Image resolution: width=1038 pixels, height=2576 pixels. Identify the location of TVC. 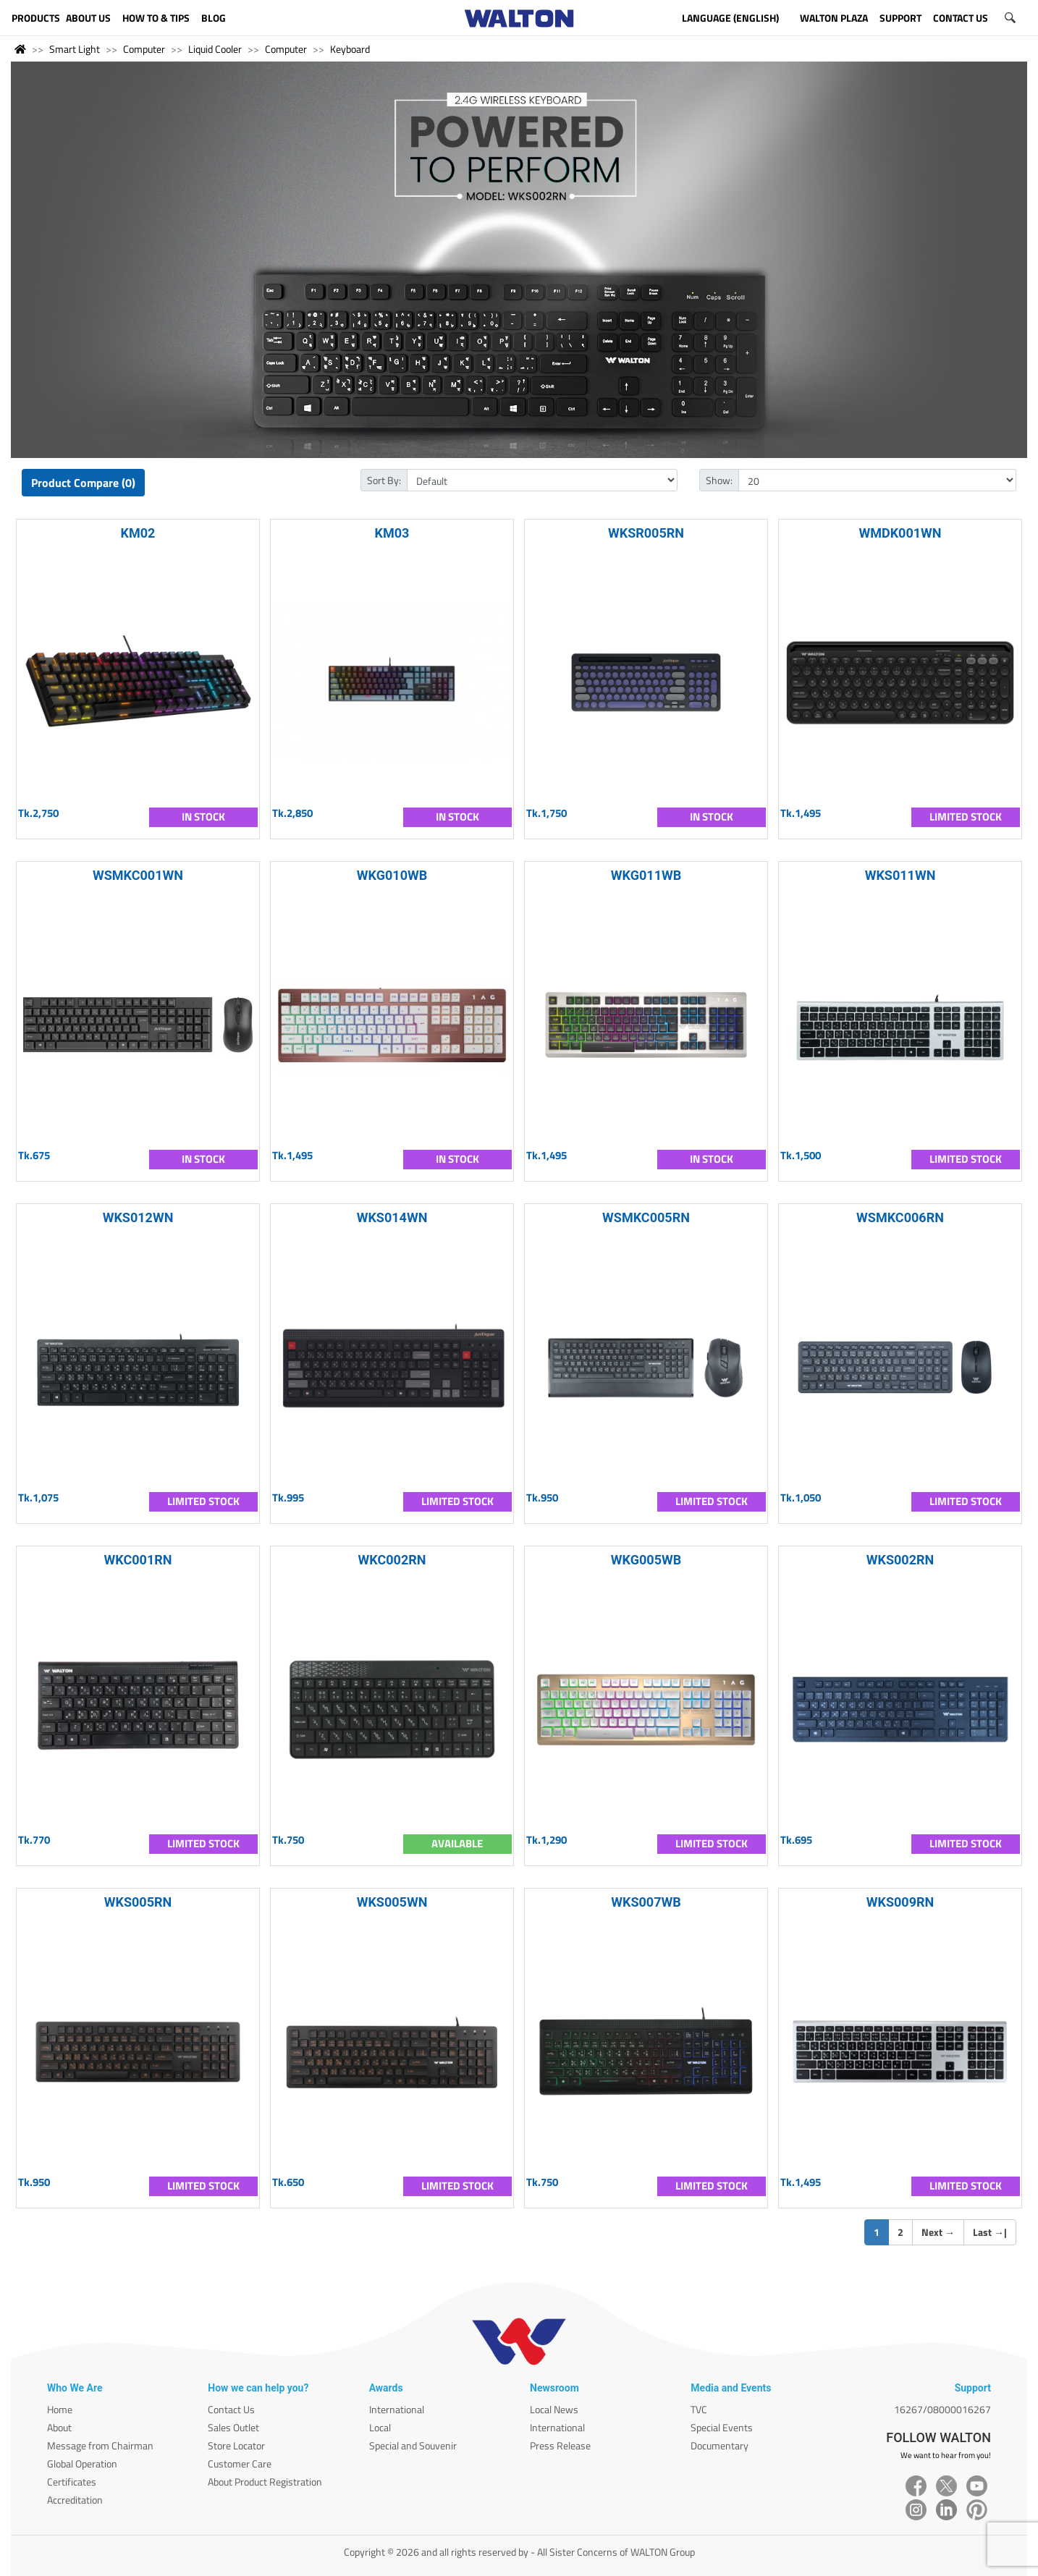
(699, 2409).